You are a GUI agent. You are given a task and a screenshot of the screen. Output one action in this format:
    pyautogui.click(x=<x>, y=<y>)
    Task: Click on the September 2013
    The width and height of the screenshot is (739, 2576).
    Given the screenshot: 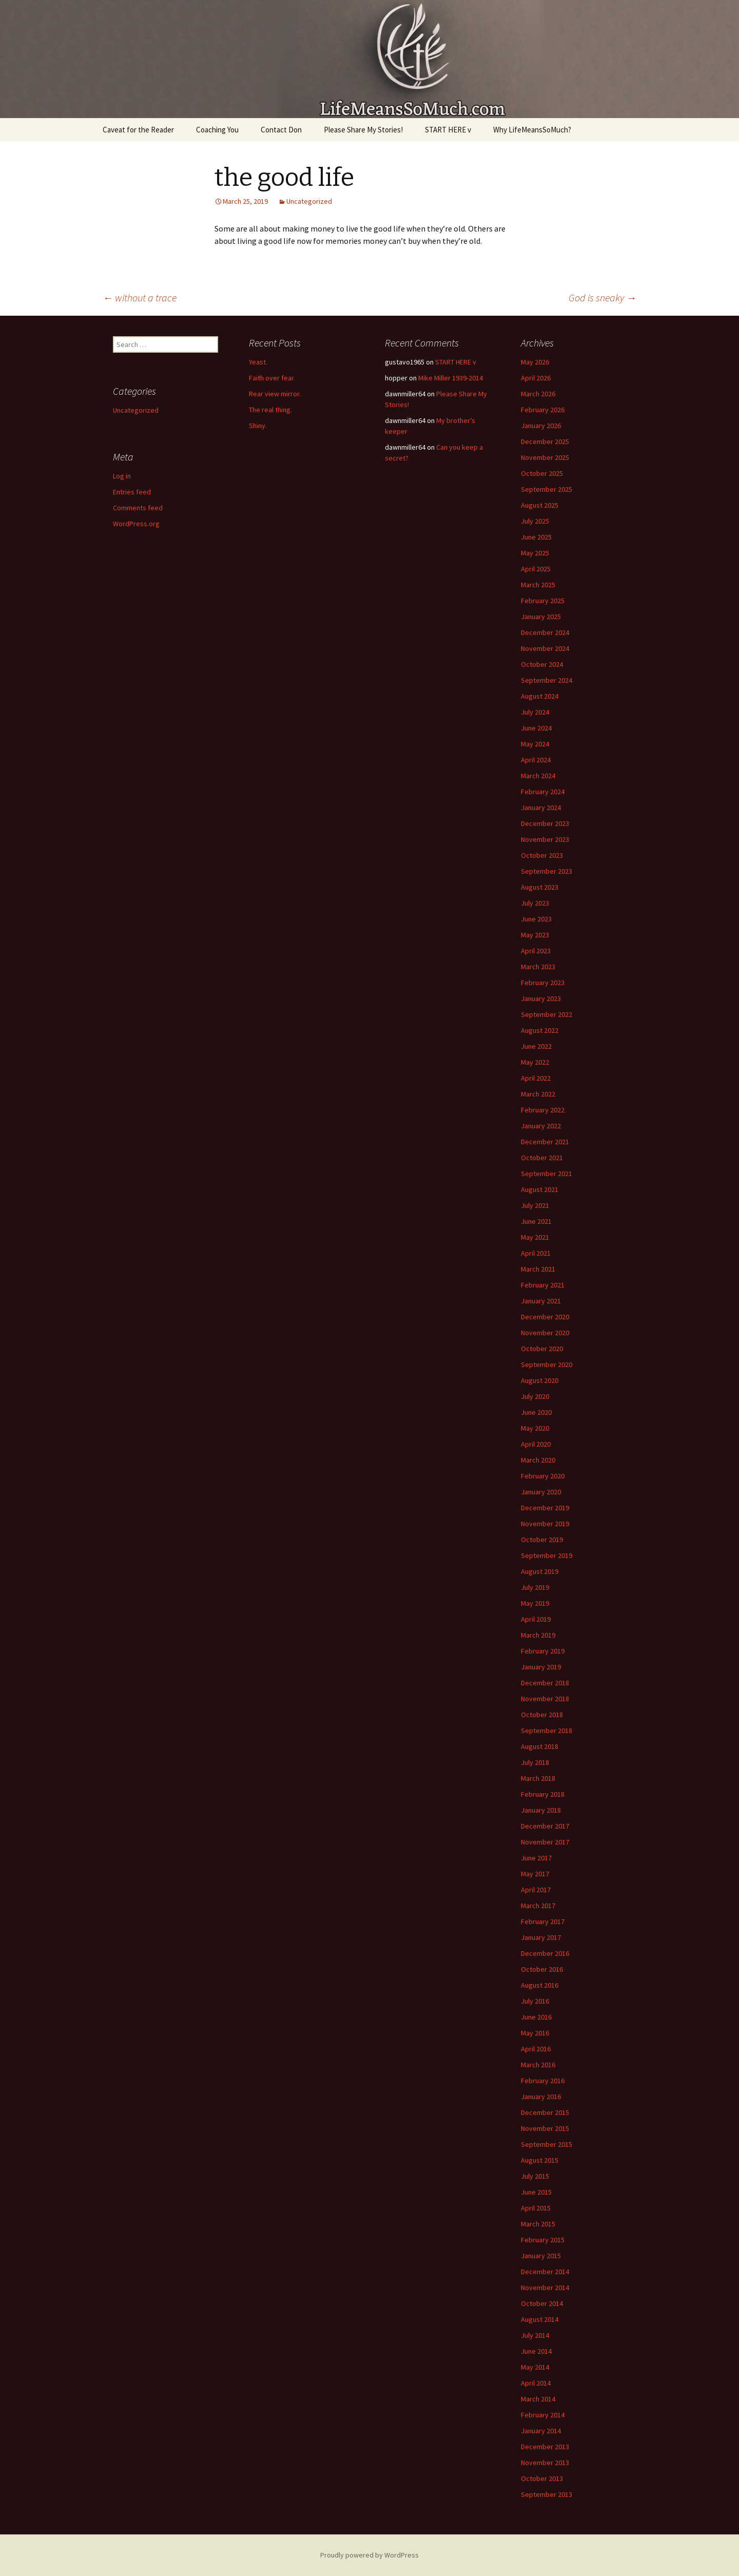 What is the action you would take?
    pyautogui.click(x=546, y=2494)
    